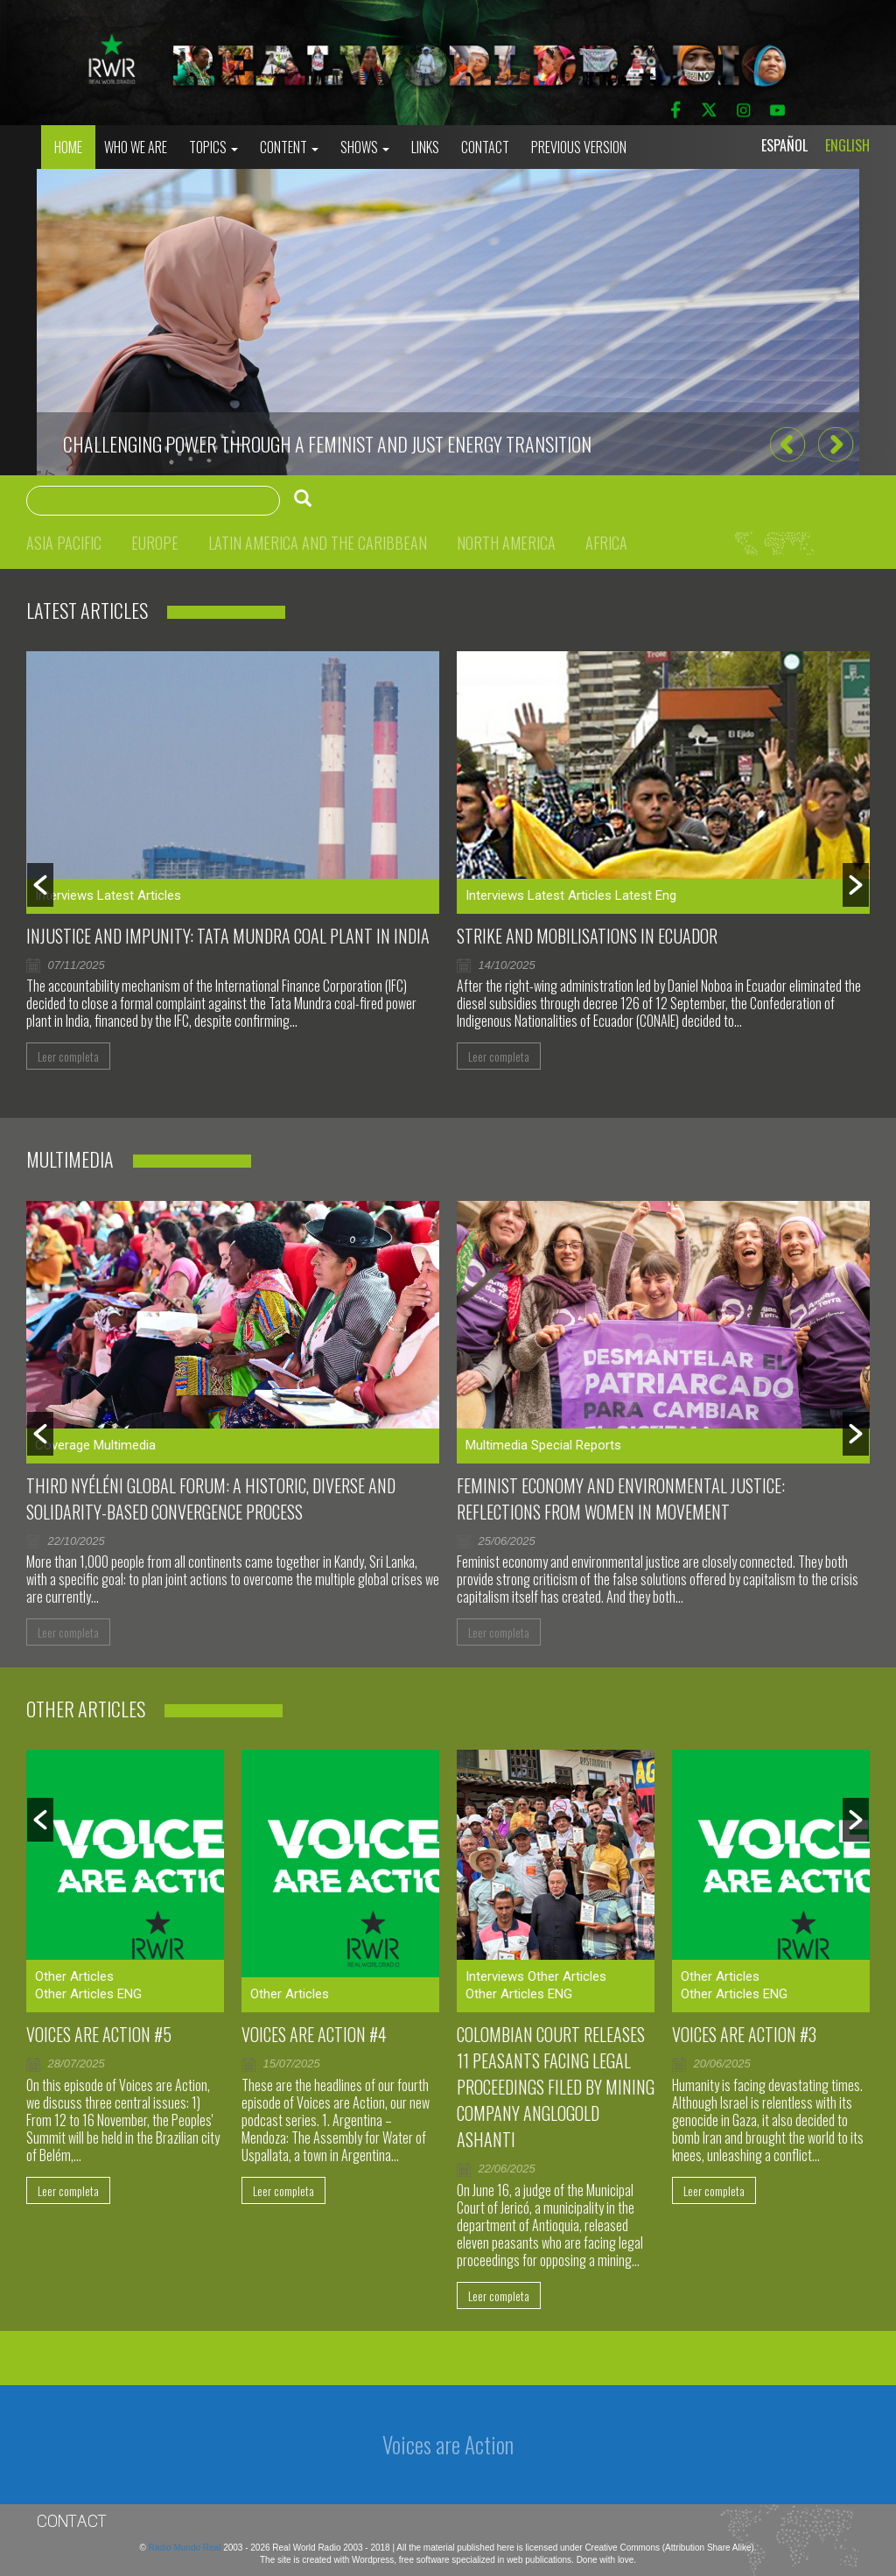  Describe the element at coordinates (425, 147) in the screenshot. I see `Links` at that location.